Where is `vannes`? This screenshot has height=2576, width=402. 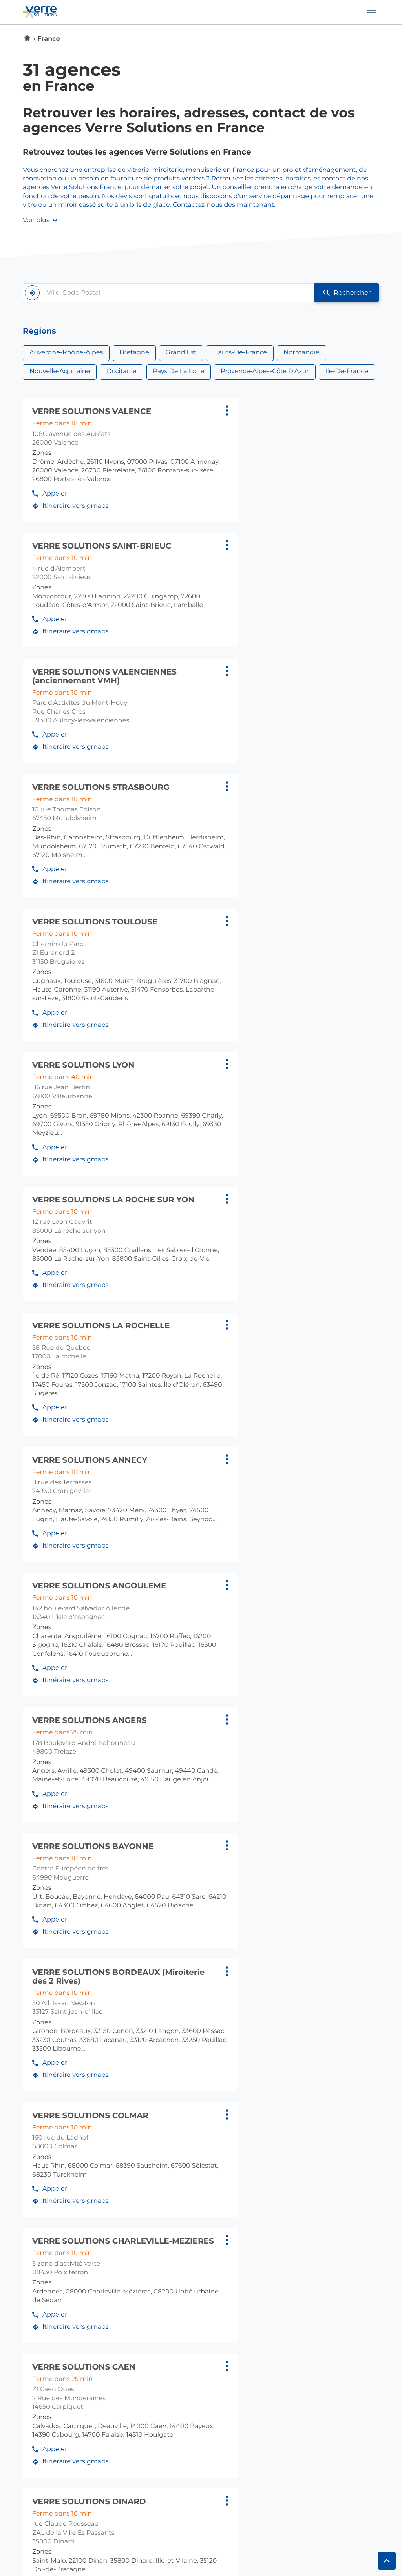
vannes is located at coordinates (170, 2238).